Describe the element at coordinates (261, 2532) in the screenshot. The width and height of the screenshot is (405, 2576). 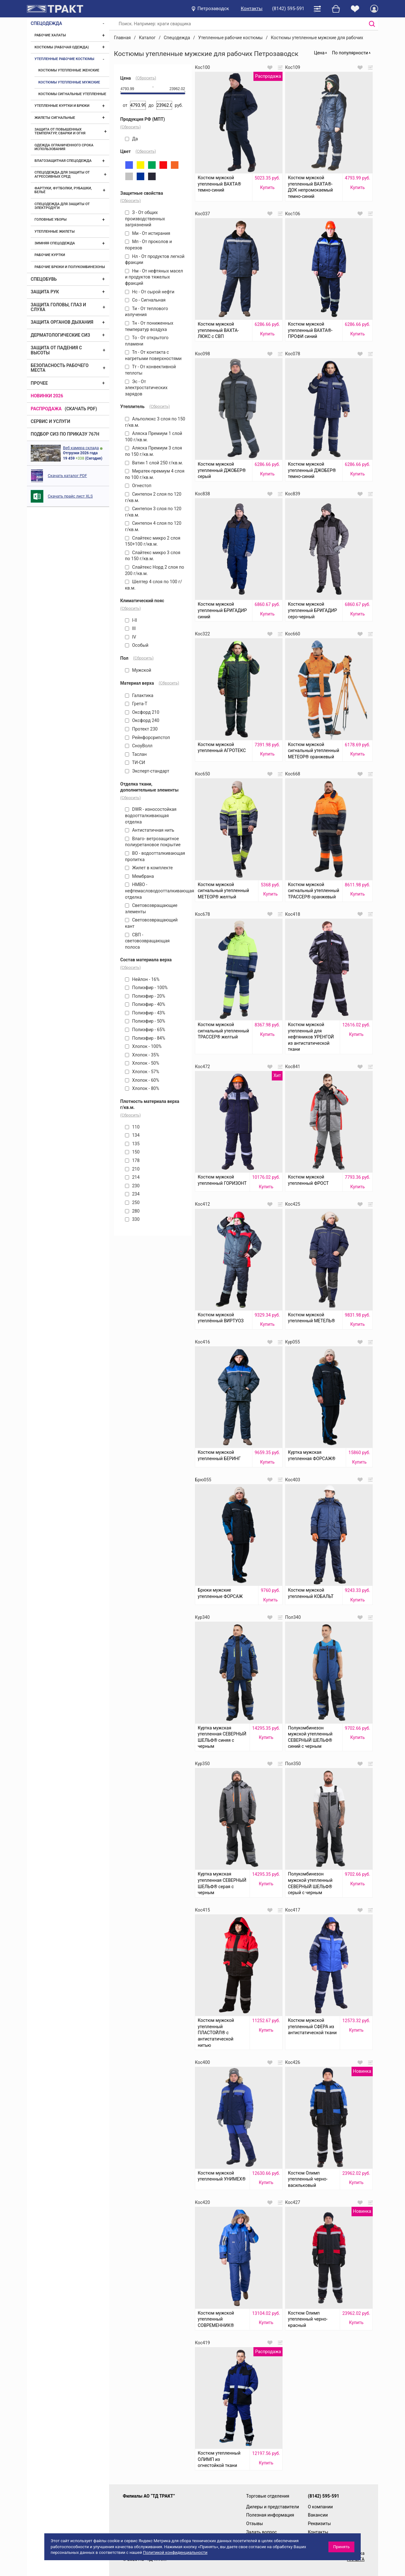
I see `Задать вопрос` at that location.